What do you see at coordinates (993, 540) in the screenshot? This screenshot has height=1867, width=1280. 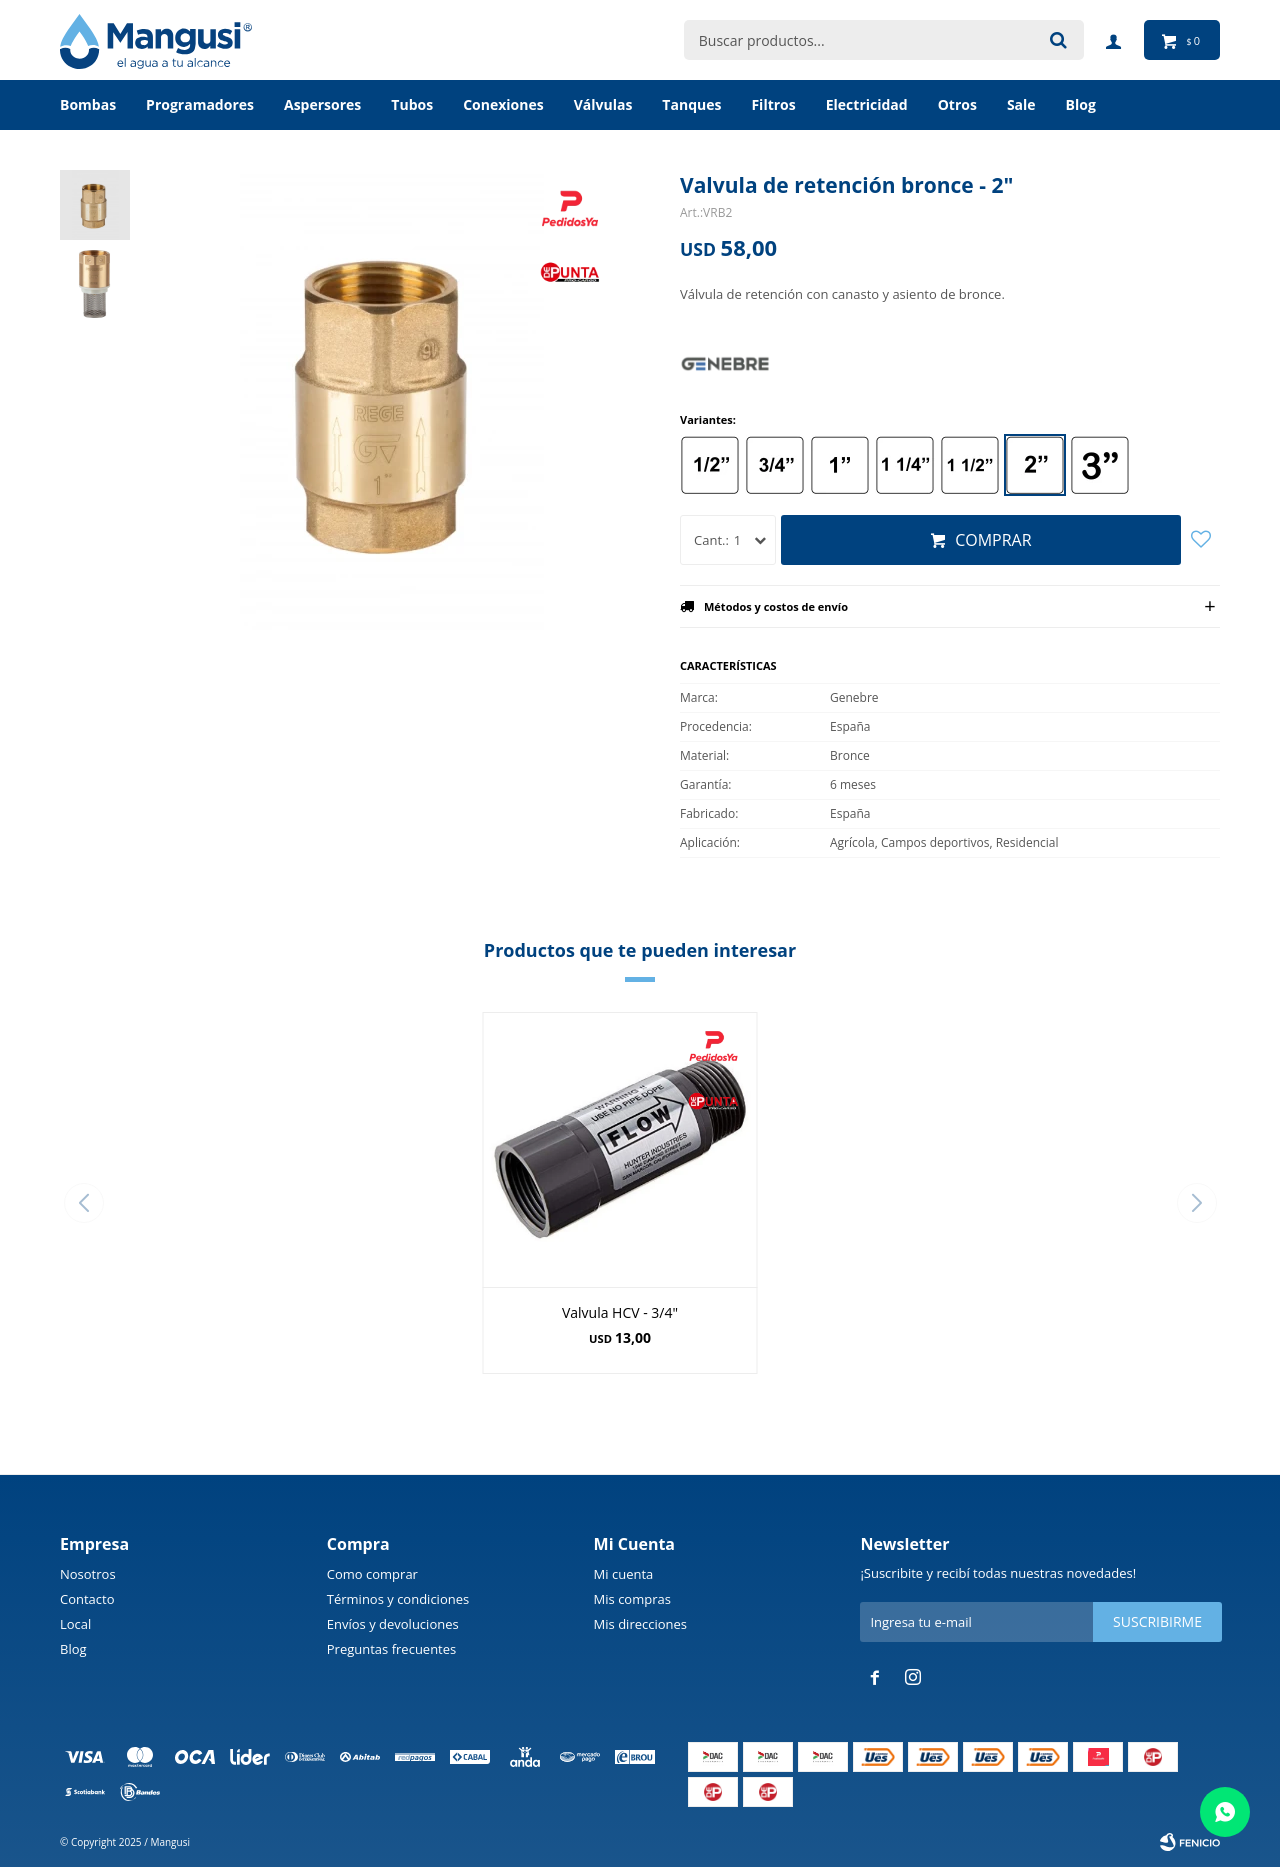 I see `Comprar` at bounding box center [993, 540].